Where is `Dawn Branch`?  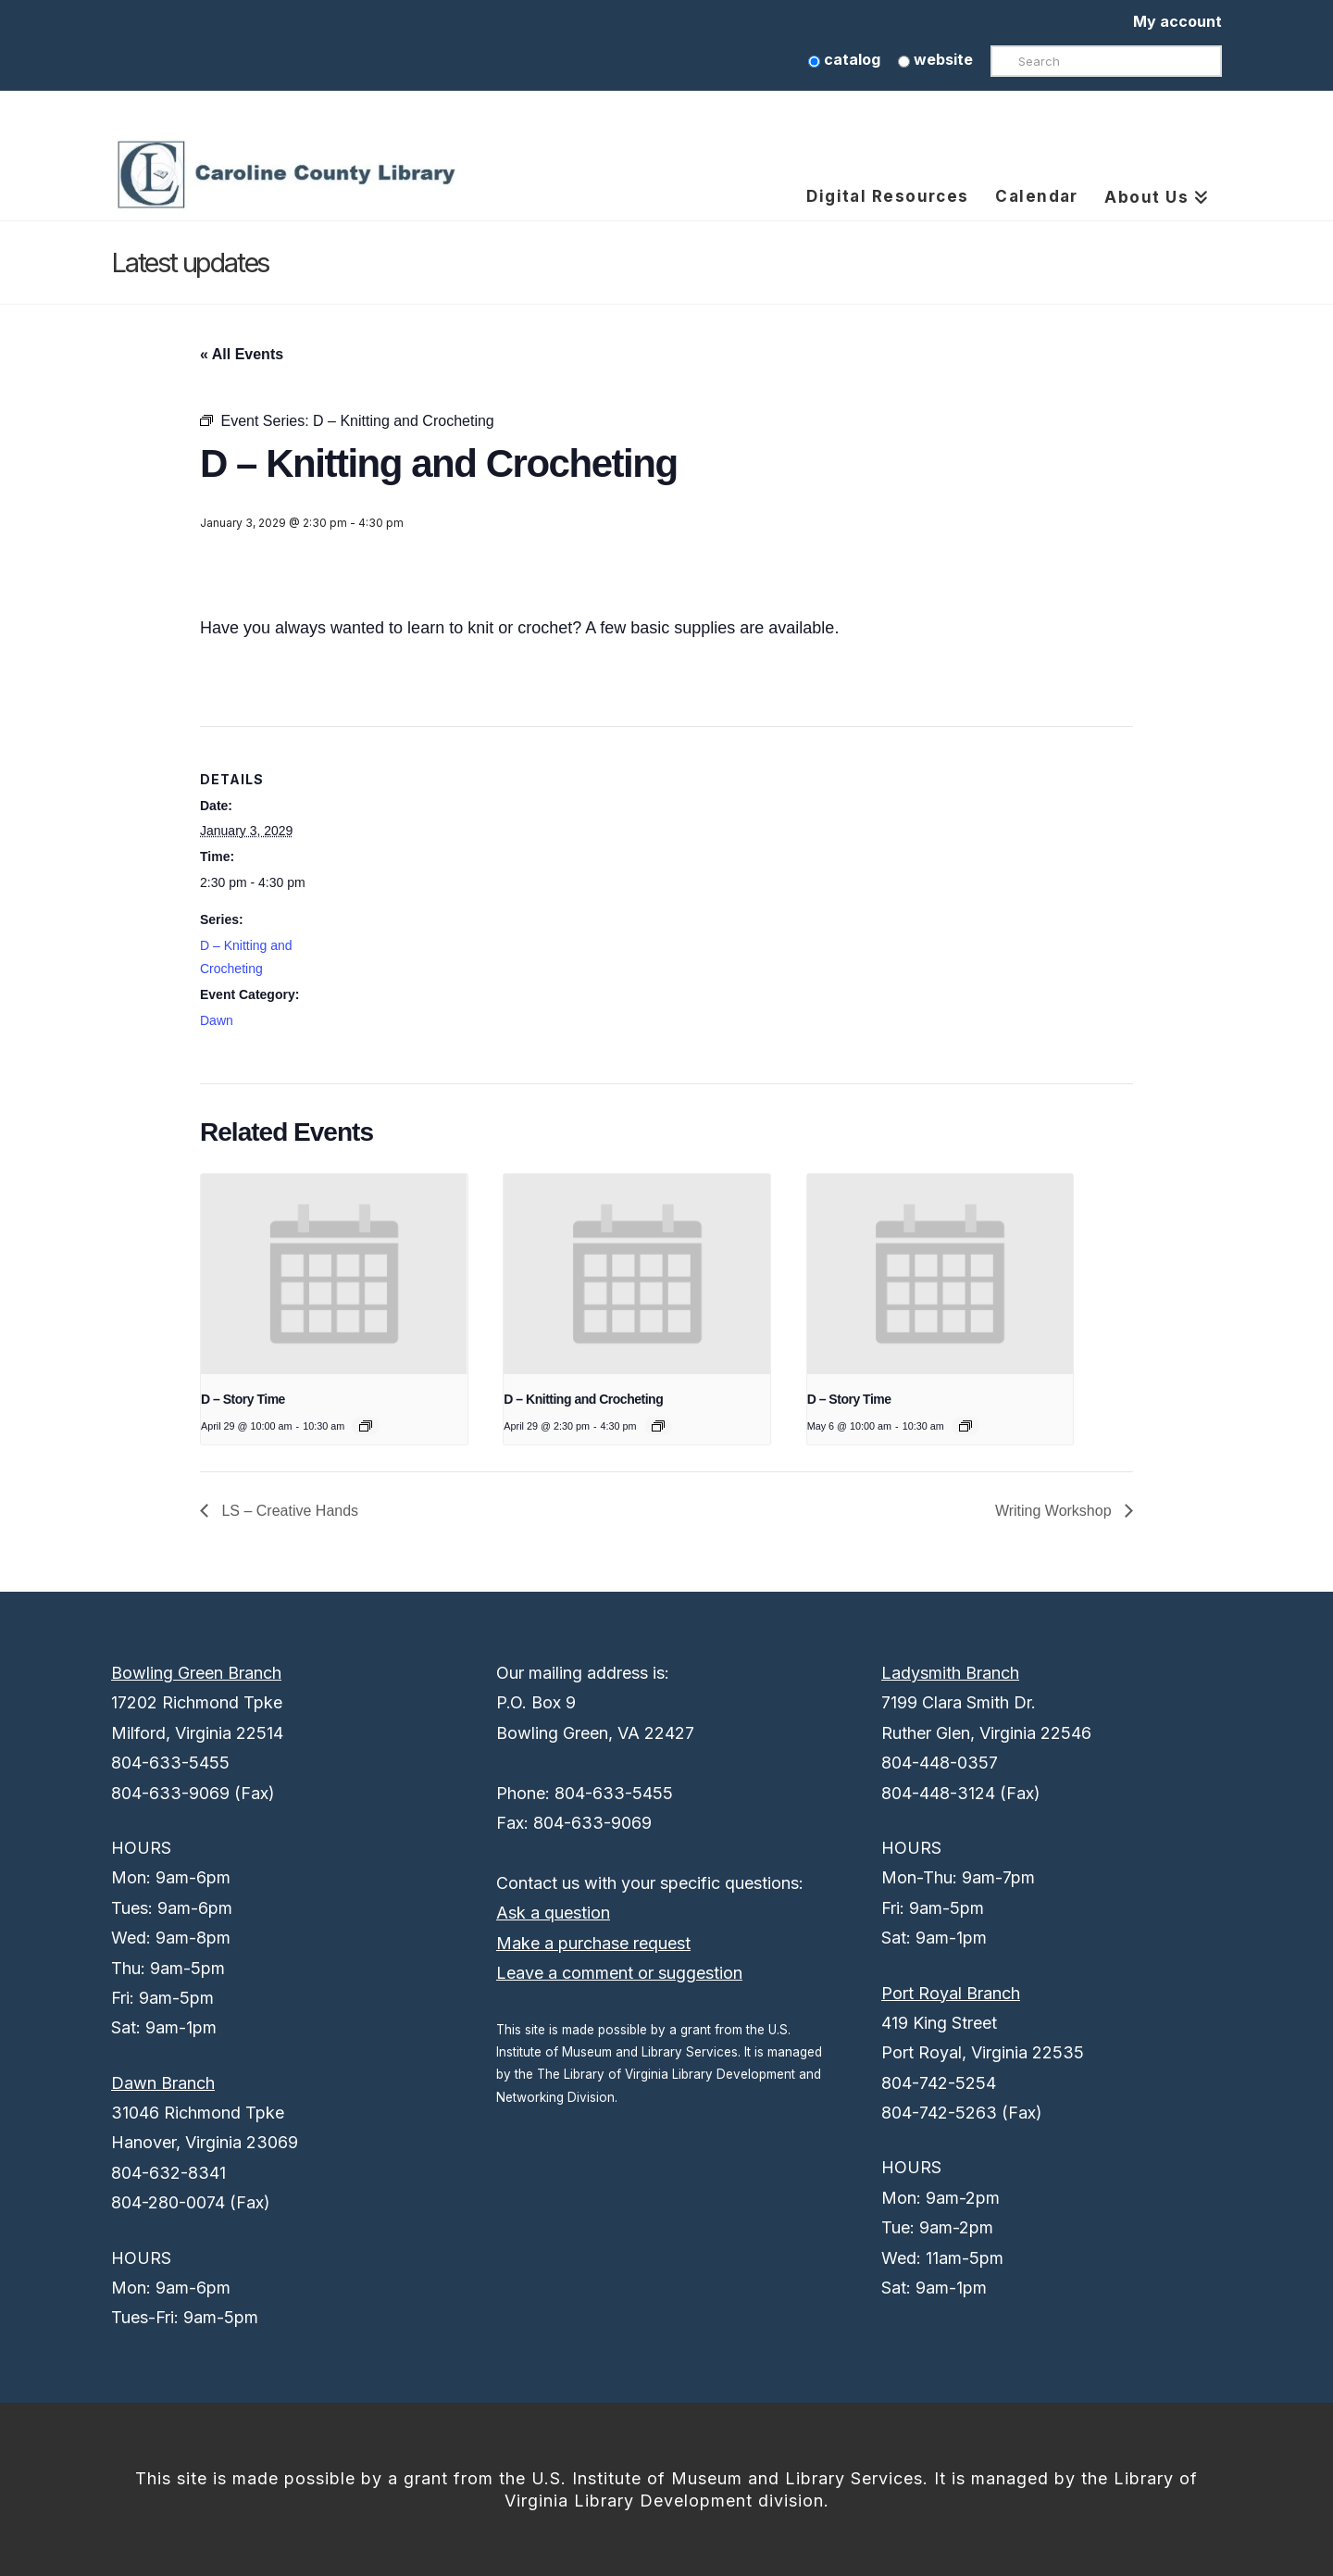 Dawn Branch is located at coordinates (163, 2083).